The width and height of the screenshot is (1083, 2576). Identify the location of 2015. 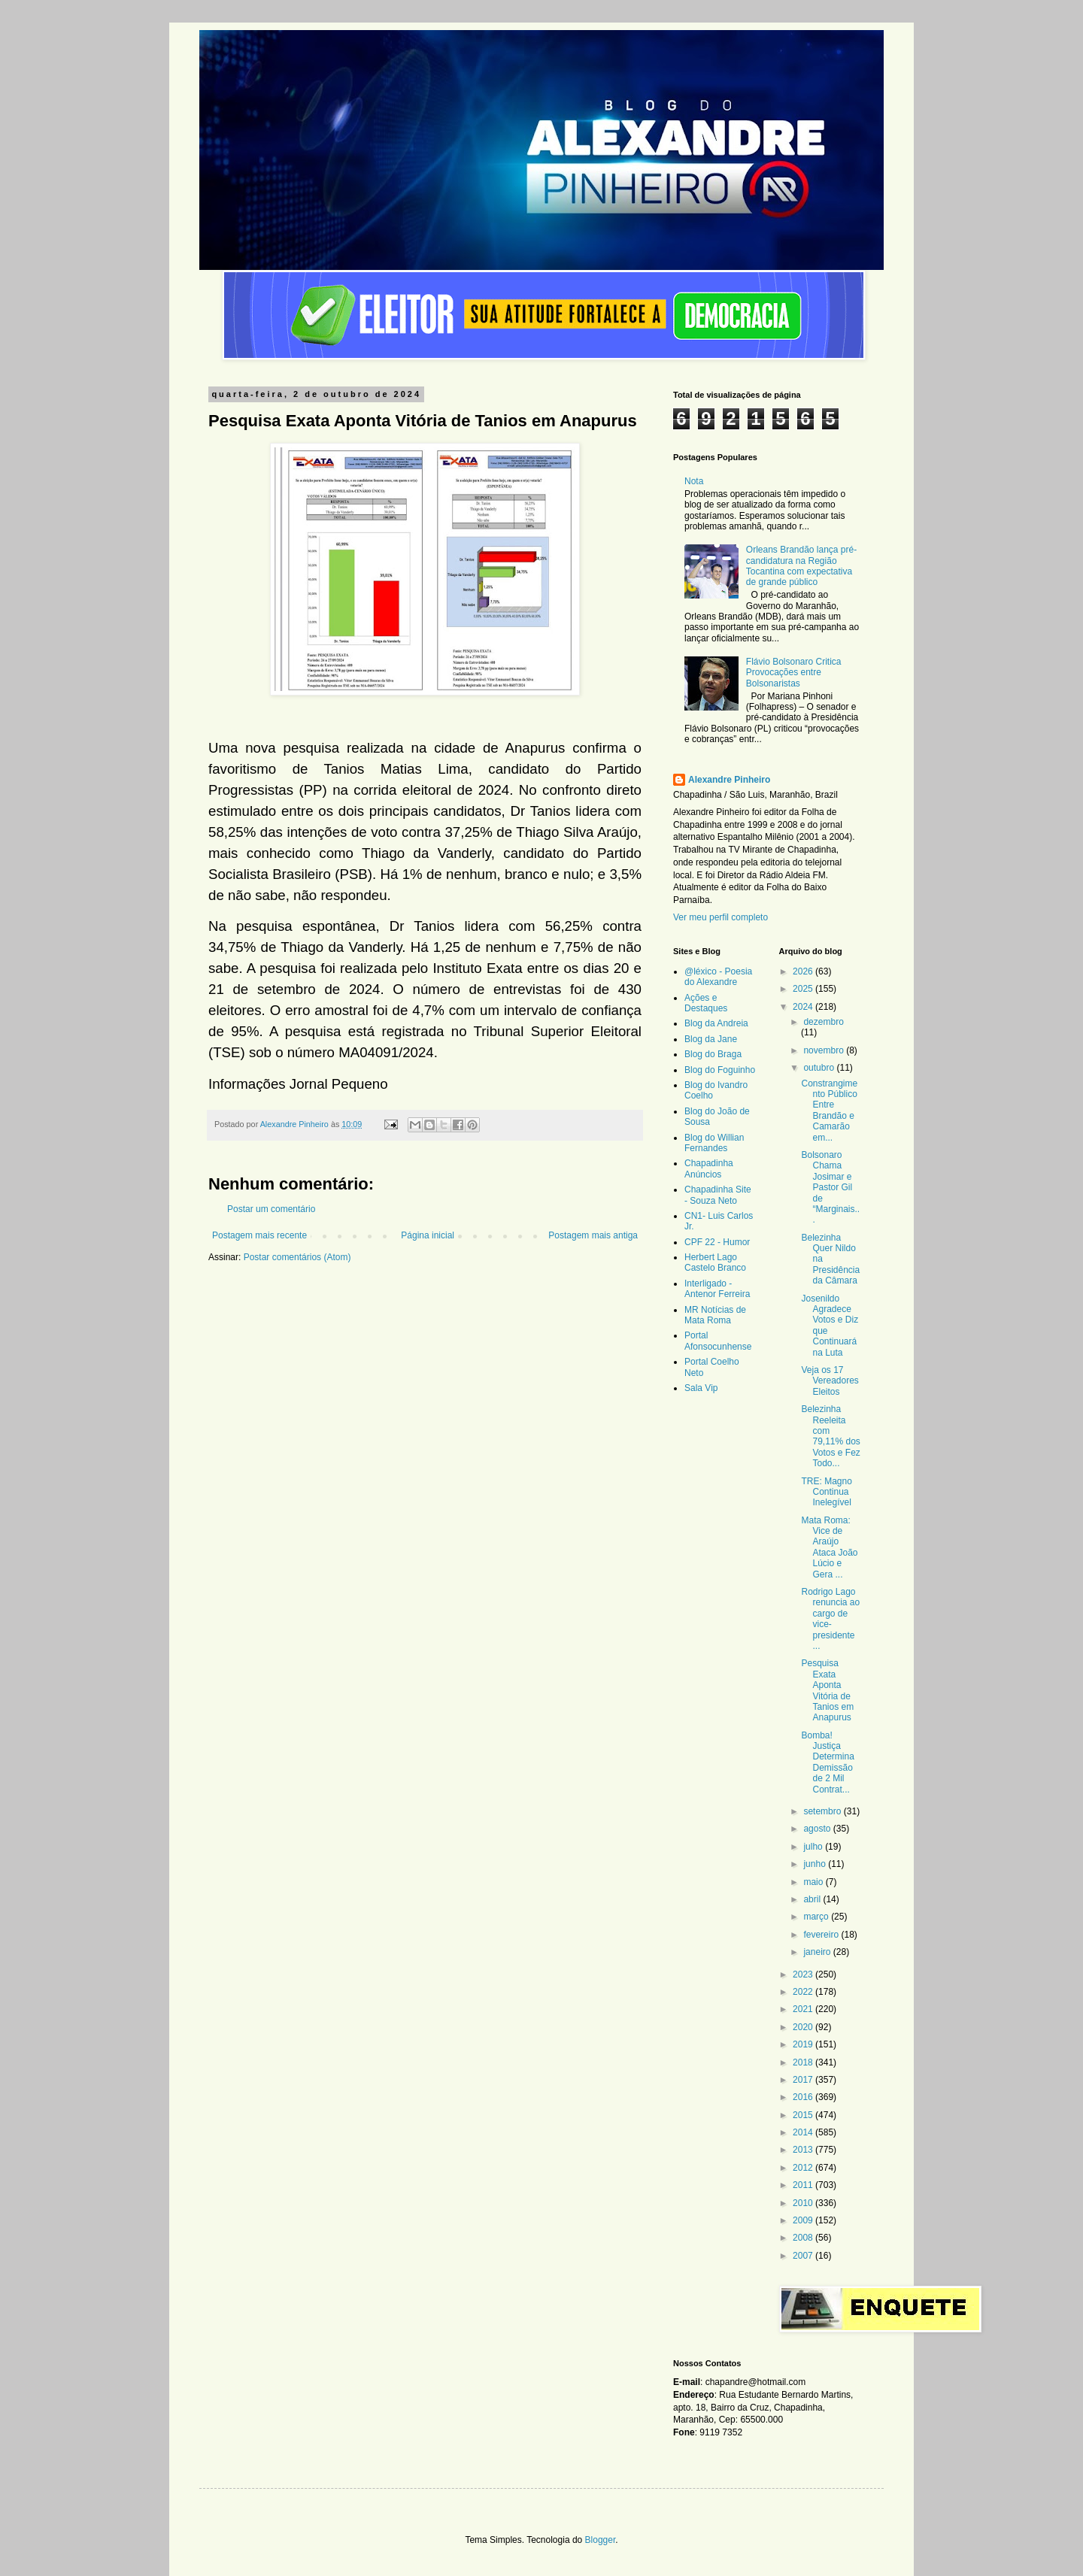
(804, 2115).